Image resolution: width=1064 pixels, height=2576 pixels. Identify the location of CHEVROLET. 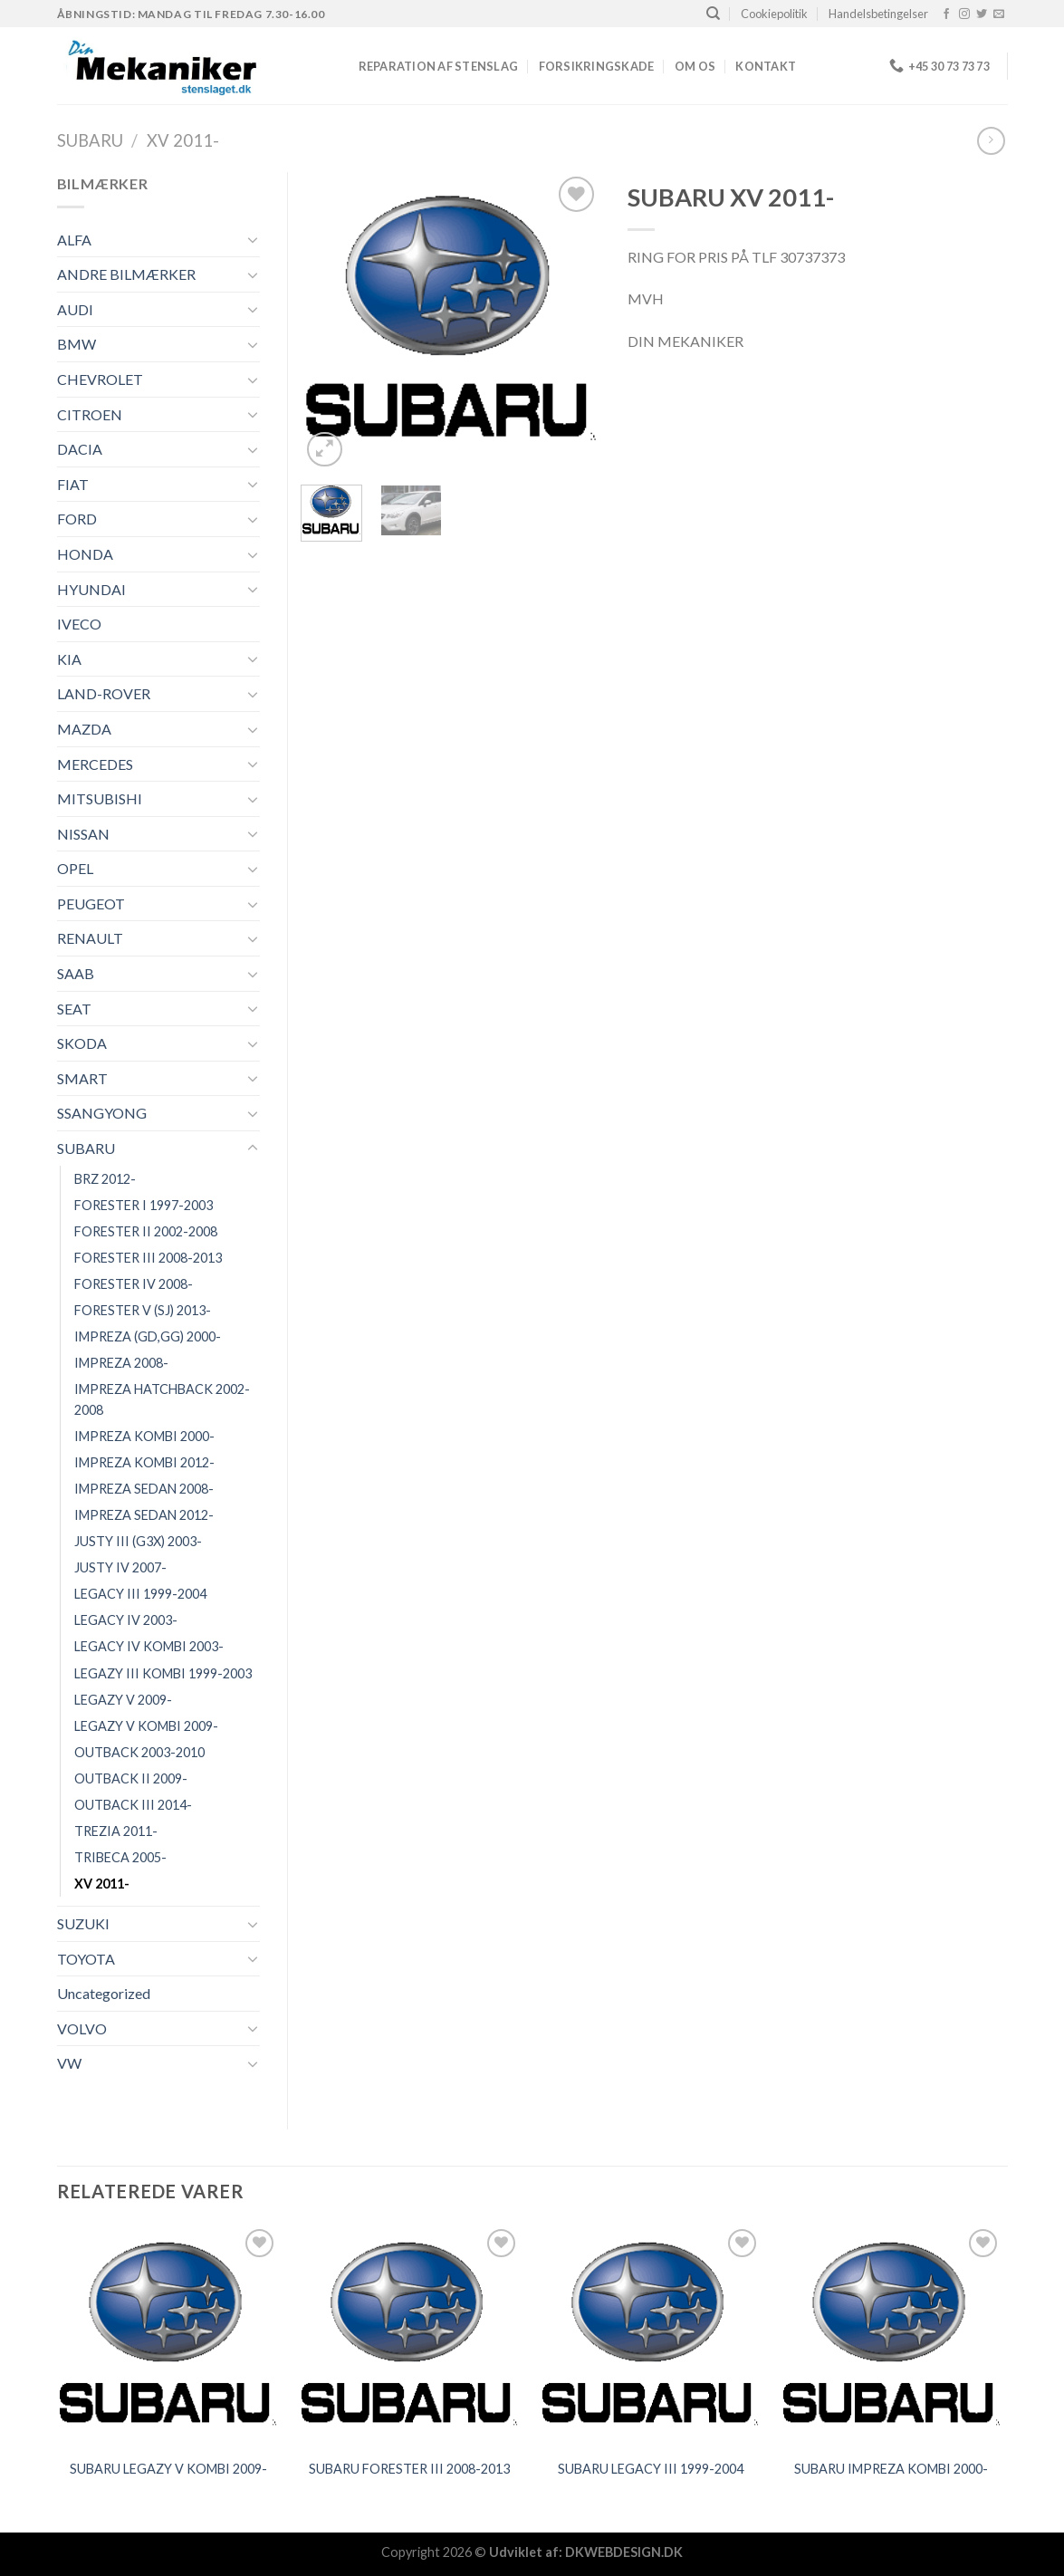
(100, 379).